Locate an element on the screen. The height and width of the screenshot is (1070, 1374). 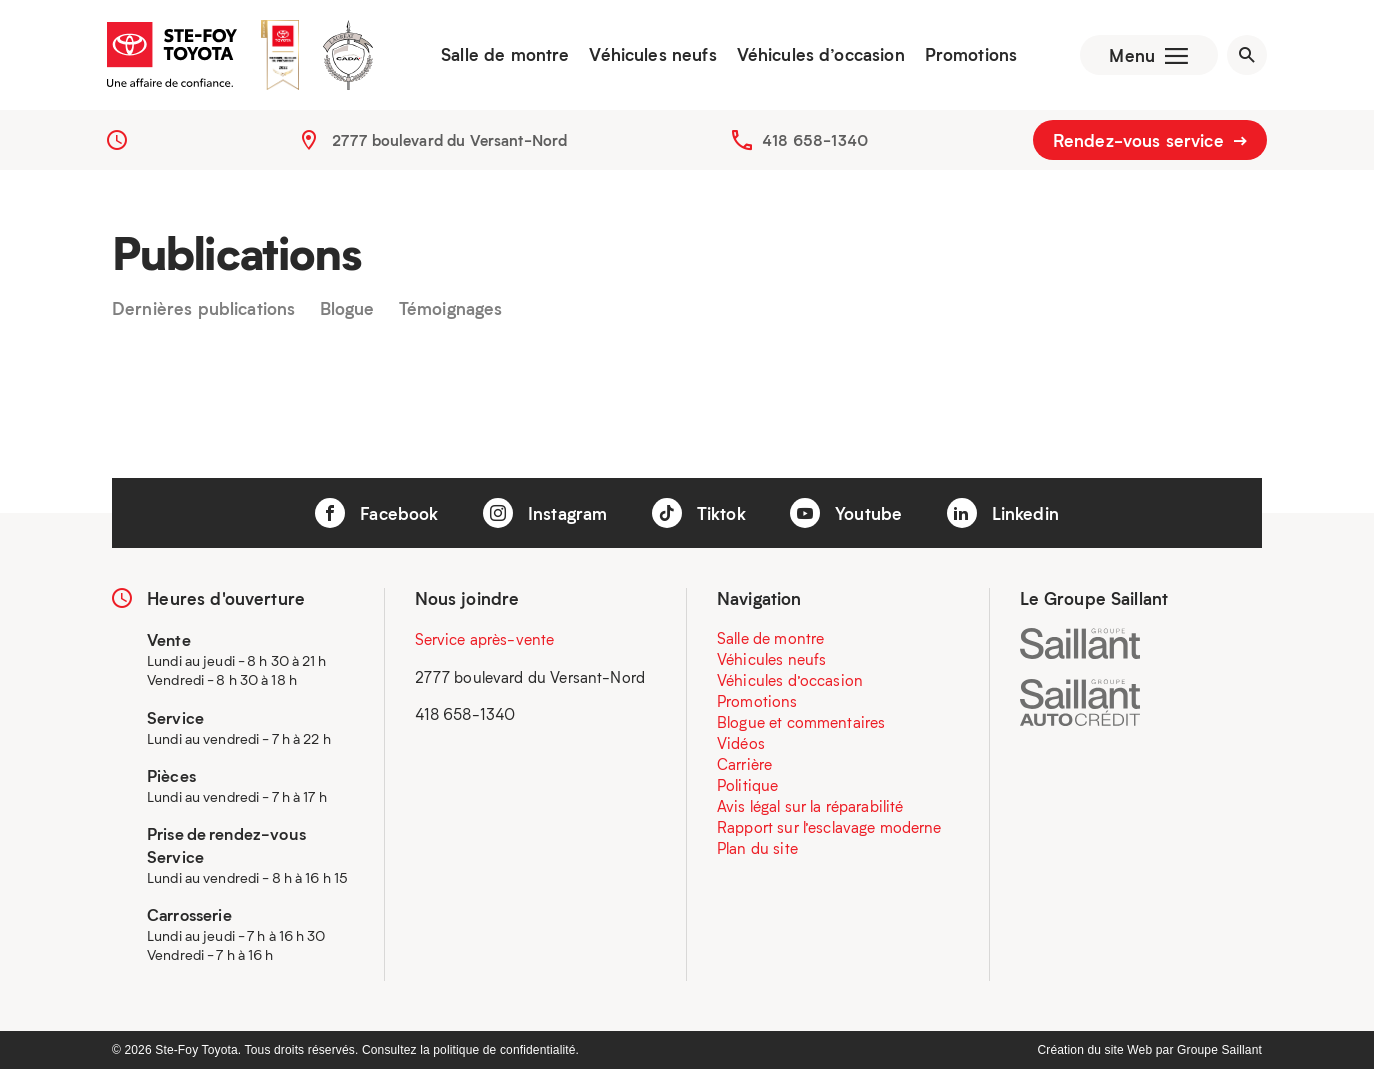
Vidéos is located at coordinates (741, 744).